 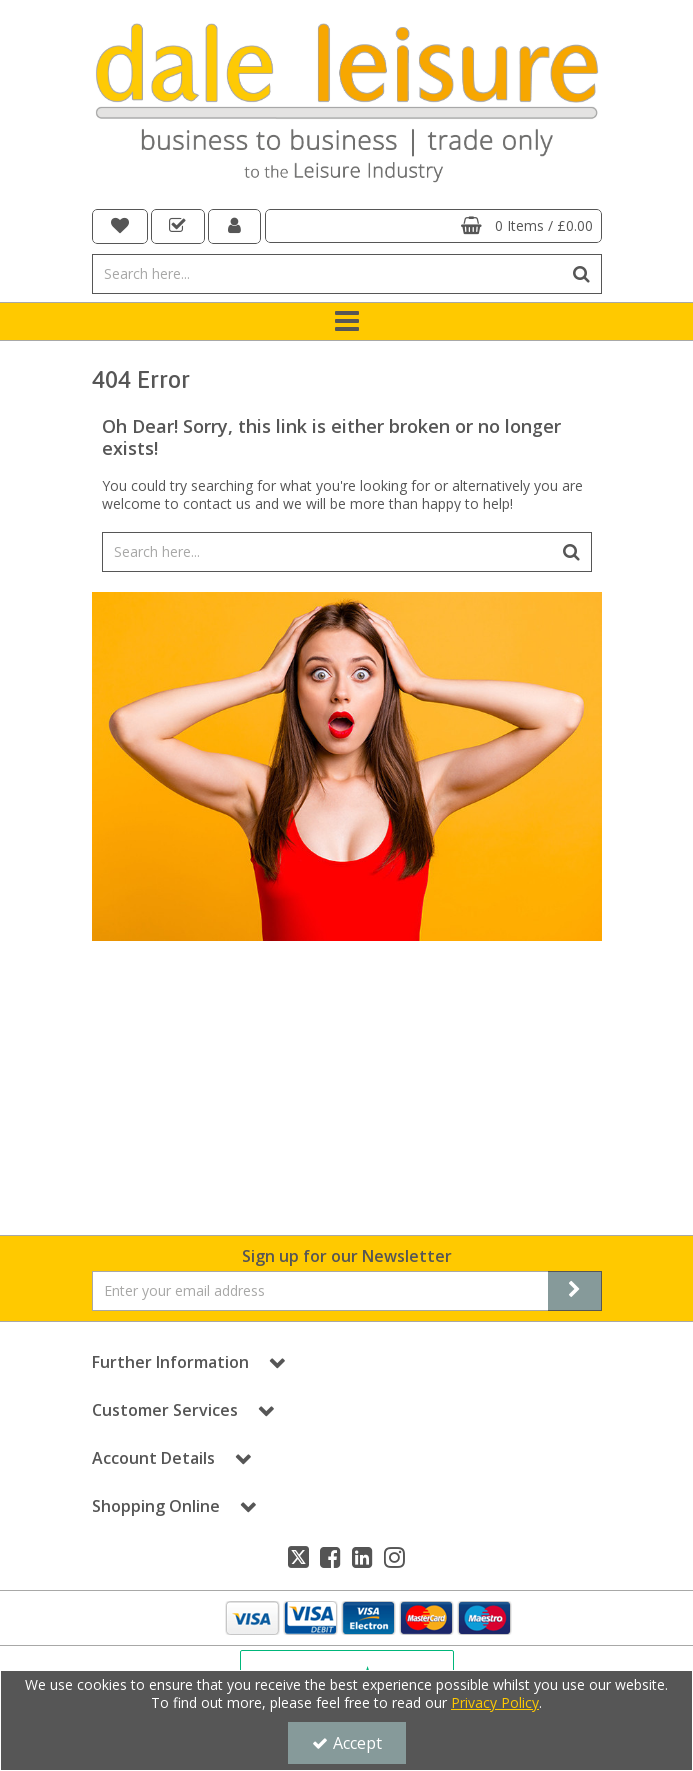 I want to click on [link], so click(x=298, y=1557).